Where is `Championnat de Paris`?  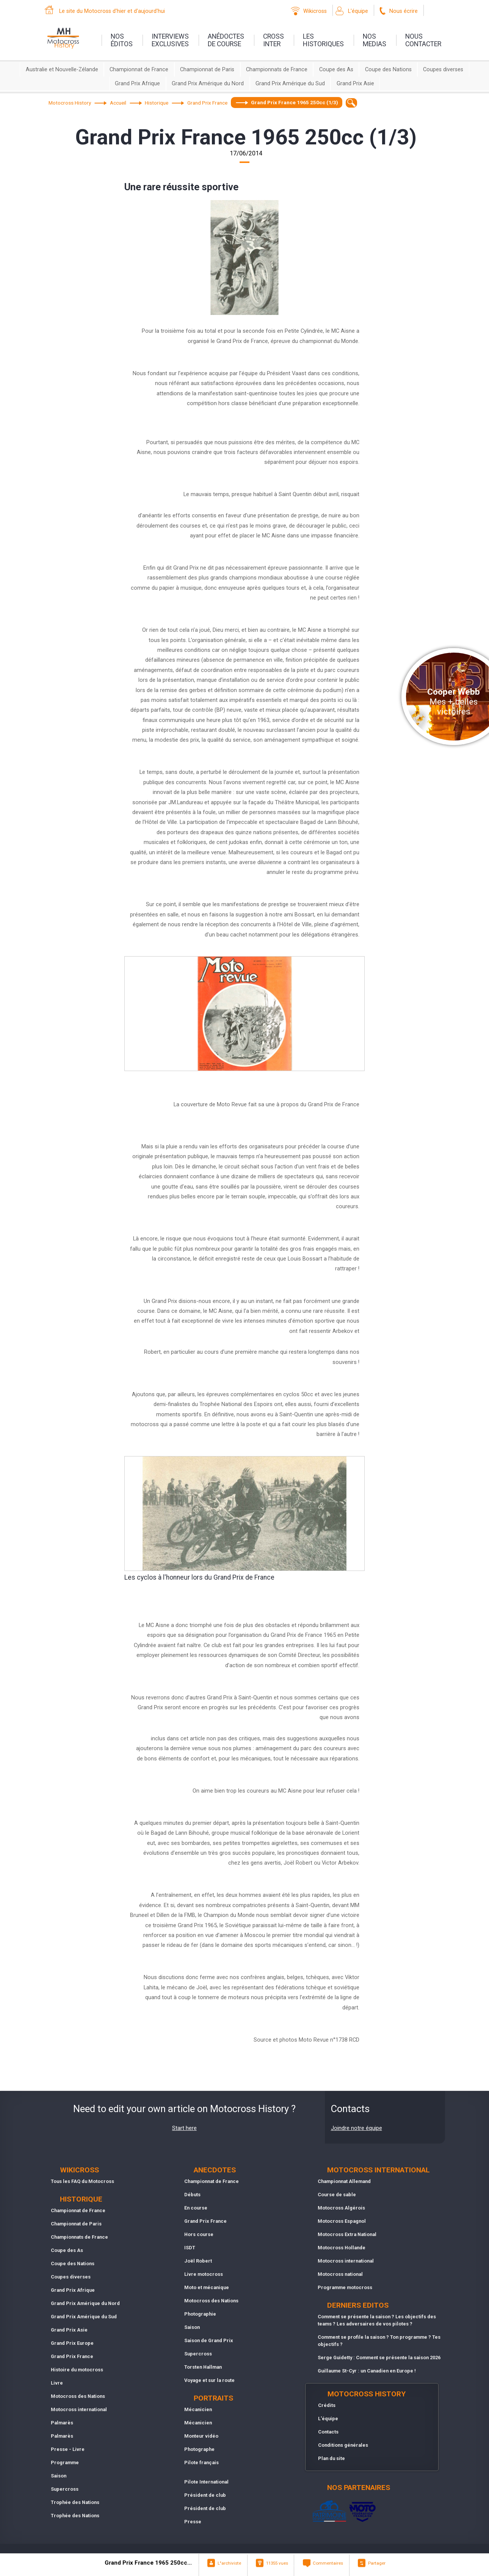 Championnat de Paris is located at coordinates (207, 69).